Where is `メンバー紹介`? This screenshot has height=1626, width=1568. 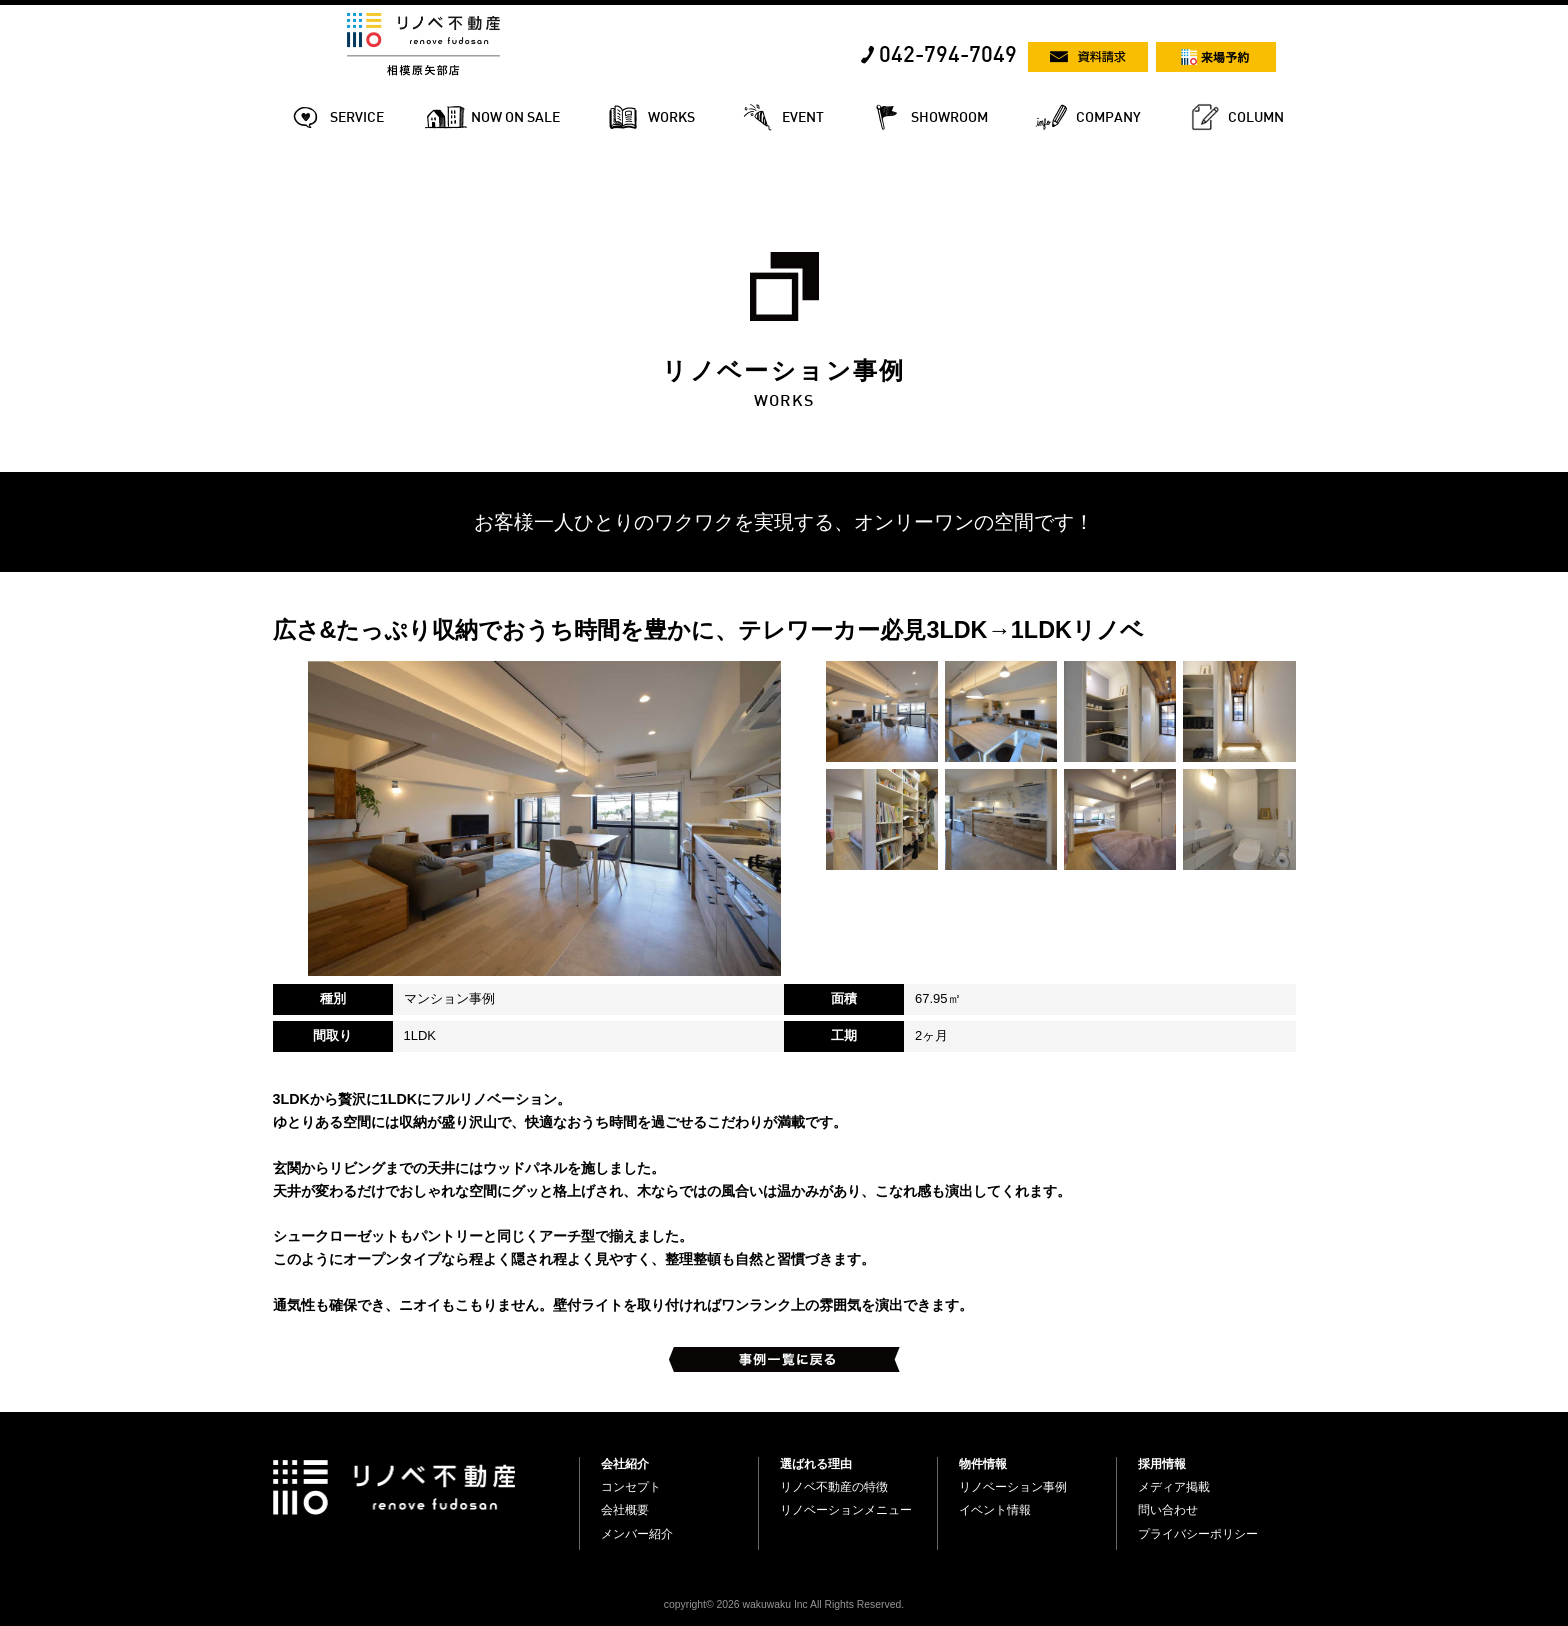
メンバー紹介 is located at coordinates (637, 1534).